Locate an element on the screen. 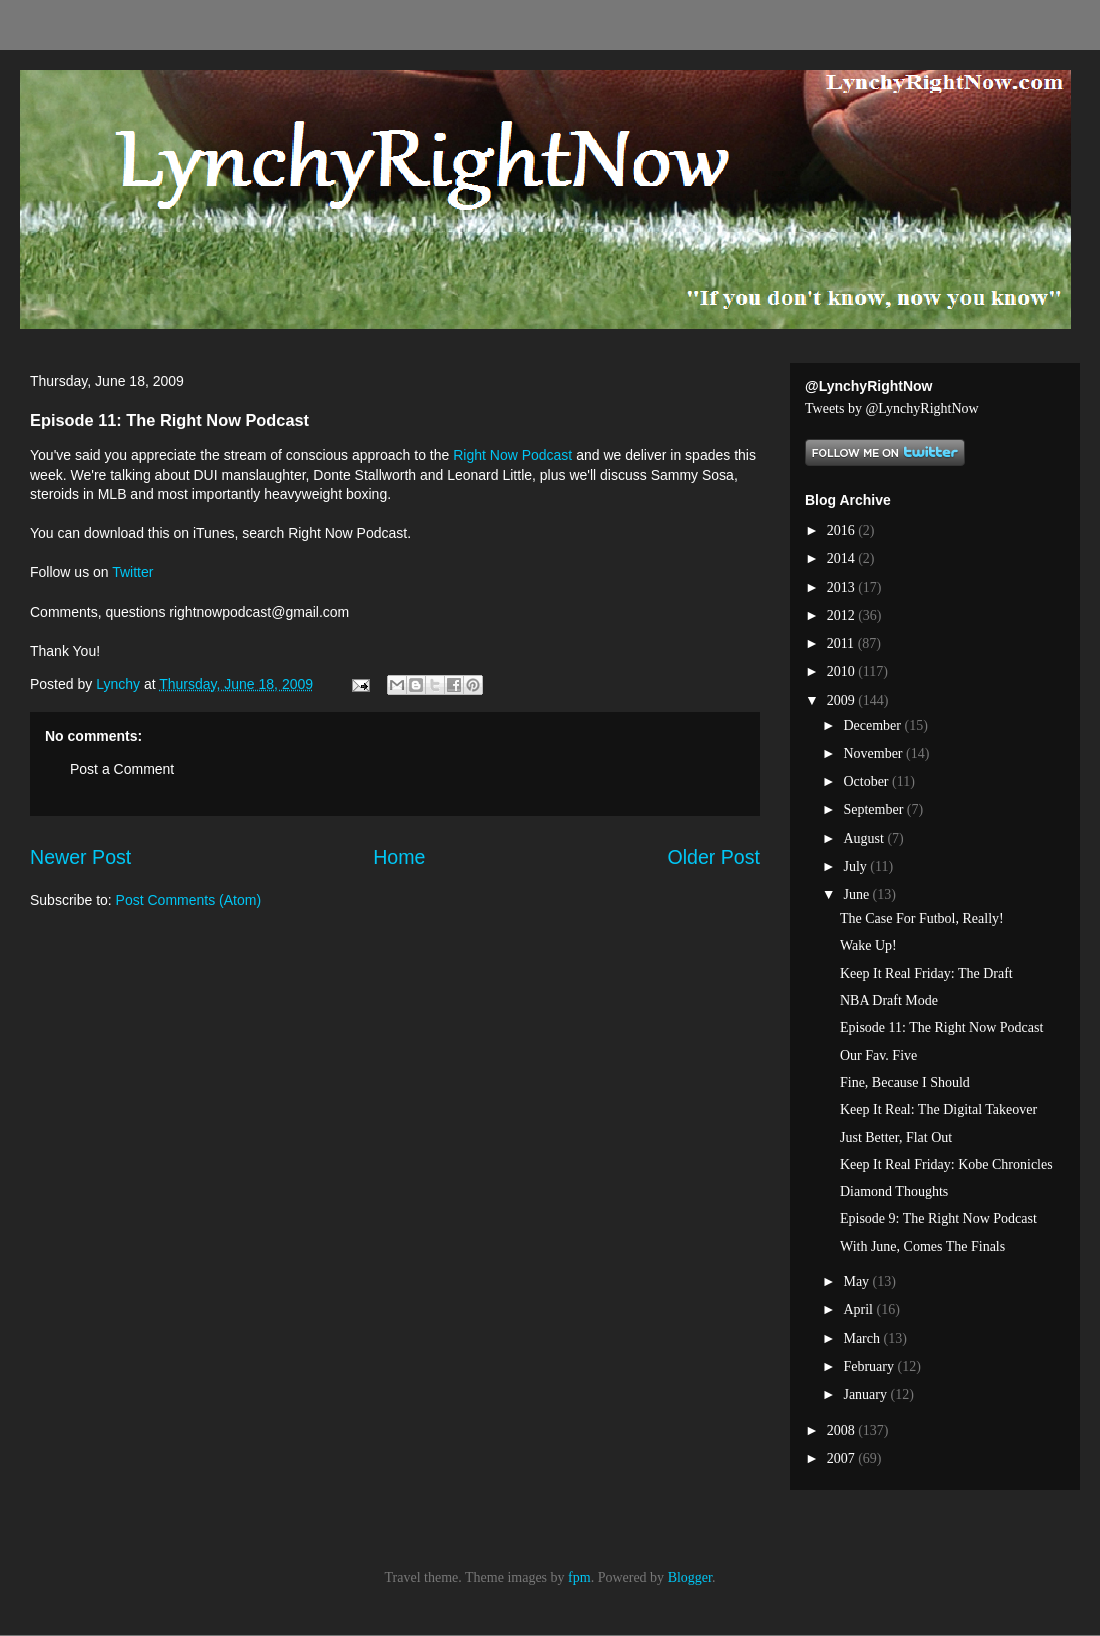 This screenshot has height=1636, width=1100. July is located at coordinates (856, 866).